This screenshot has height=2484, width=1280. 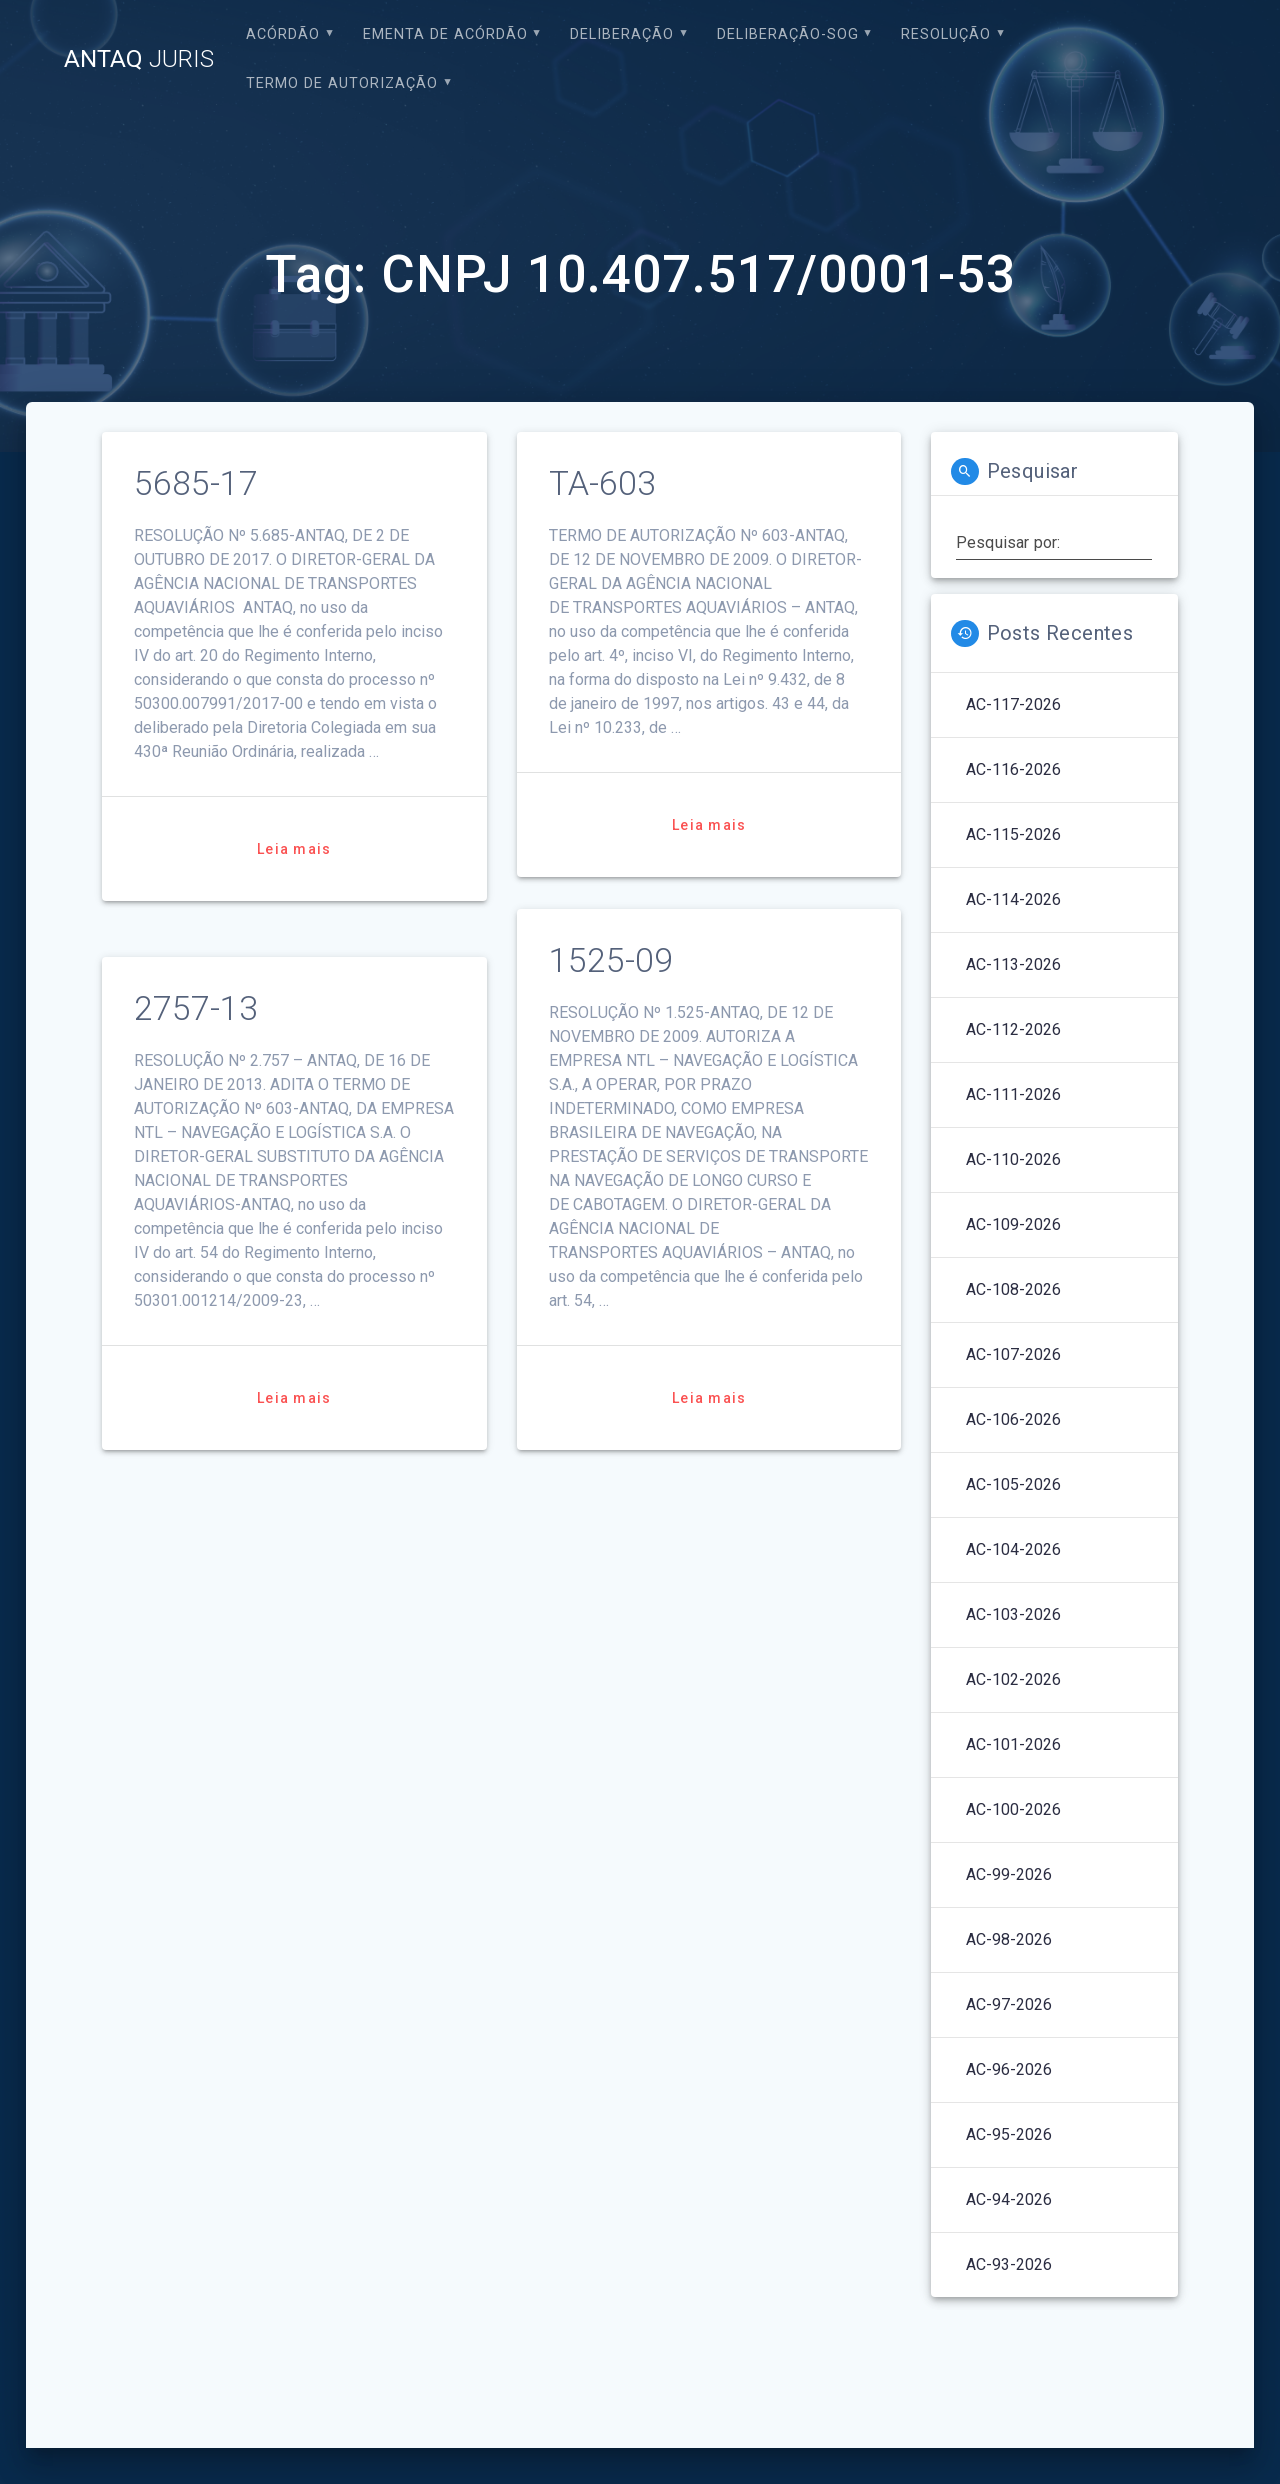 I want to click on AC-106-2026, so click(x=1013, y=1419).